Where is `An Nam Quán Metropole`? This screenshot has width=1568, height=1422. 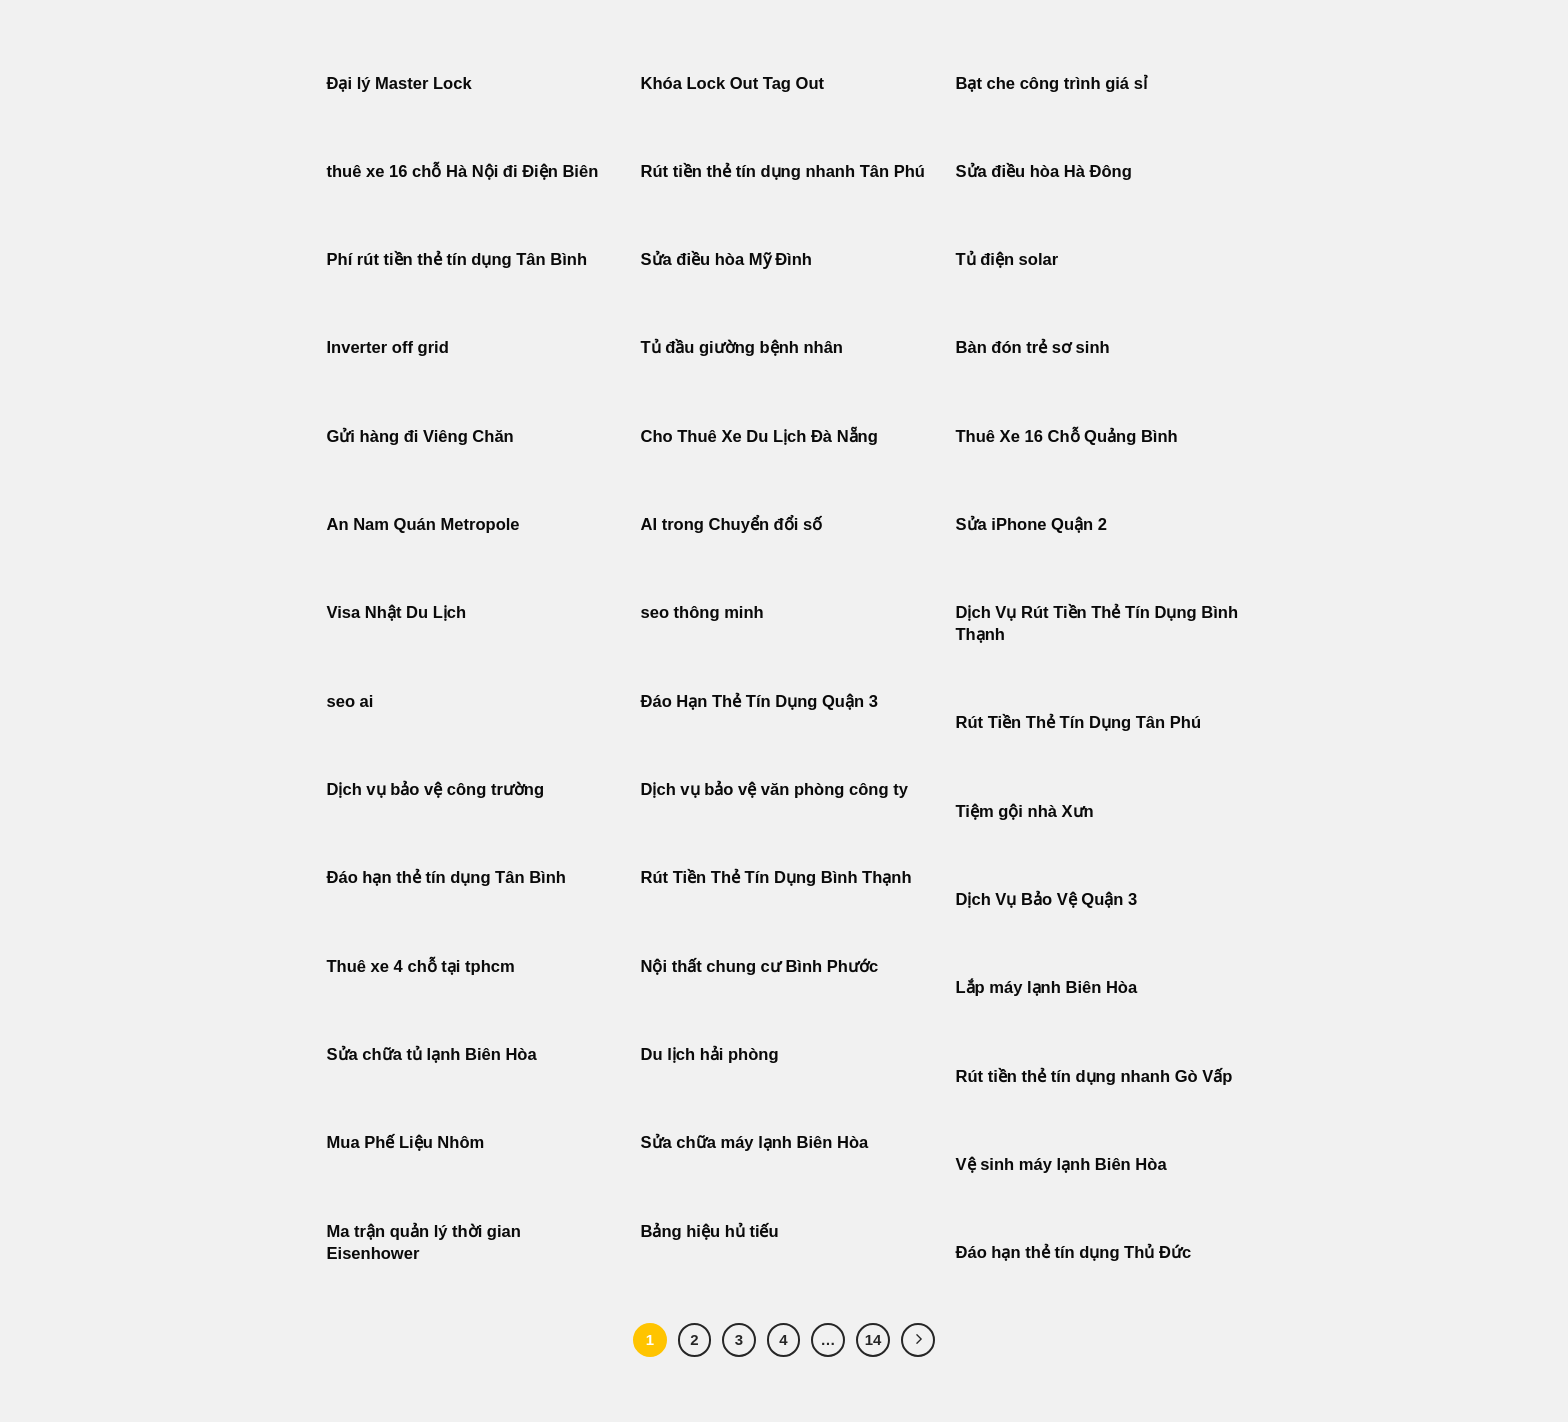 An Nam Quán Metropole is located at coordinates (423, 524).